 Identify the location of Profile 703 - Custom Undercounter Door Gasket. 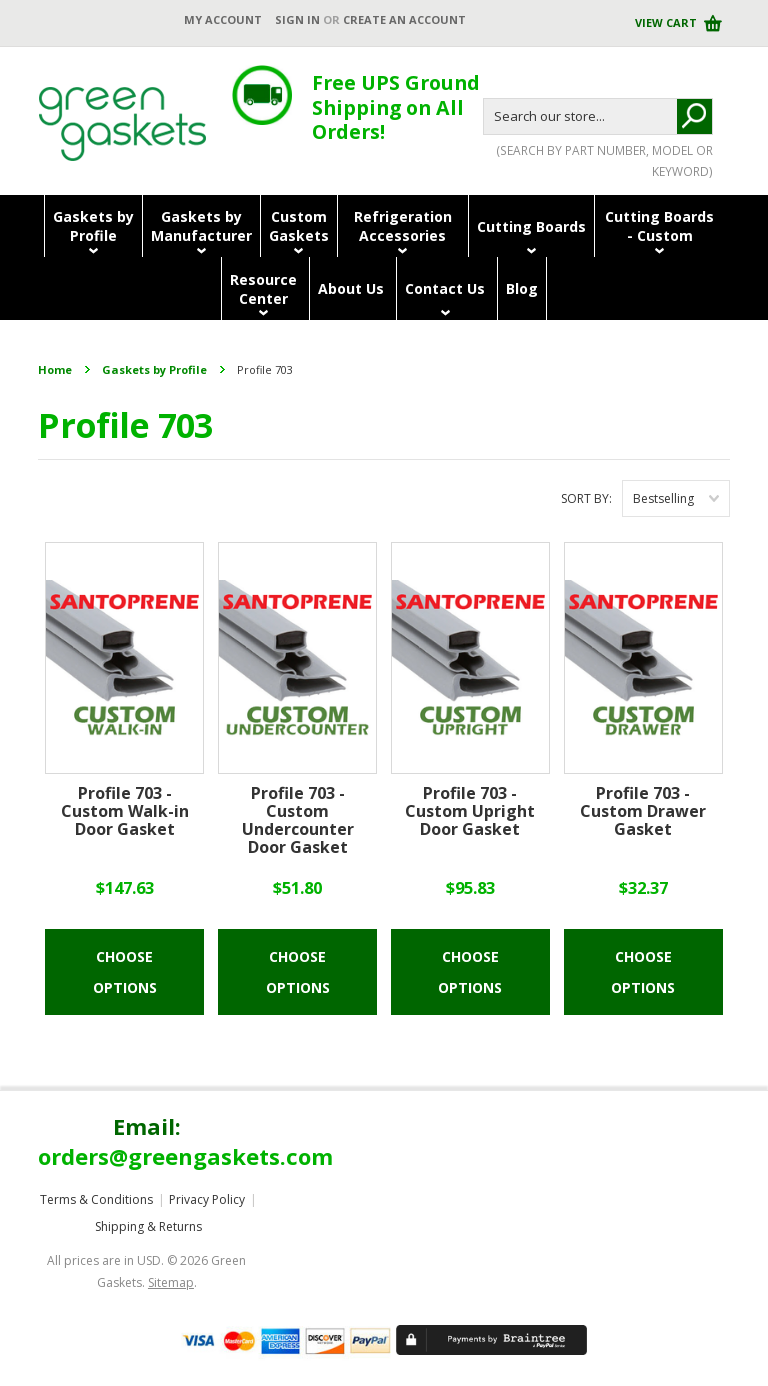
(298, 821).